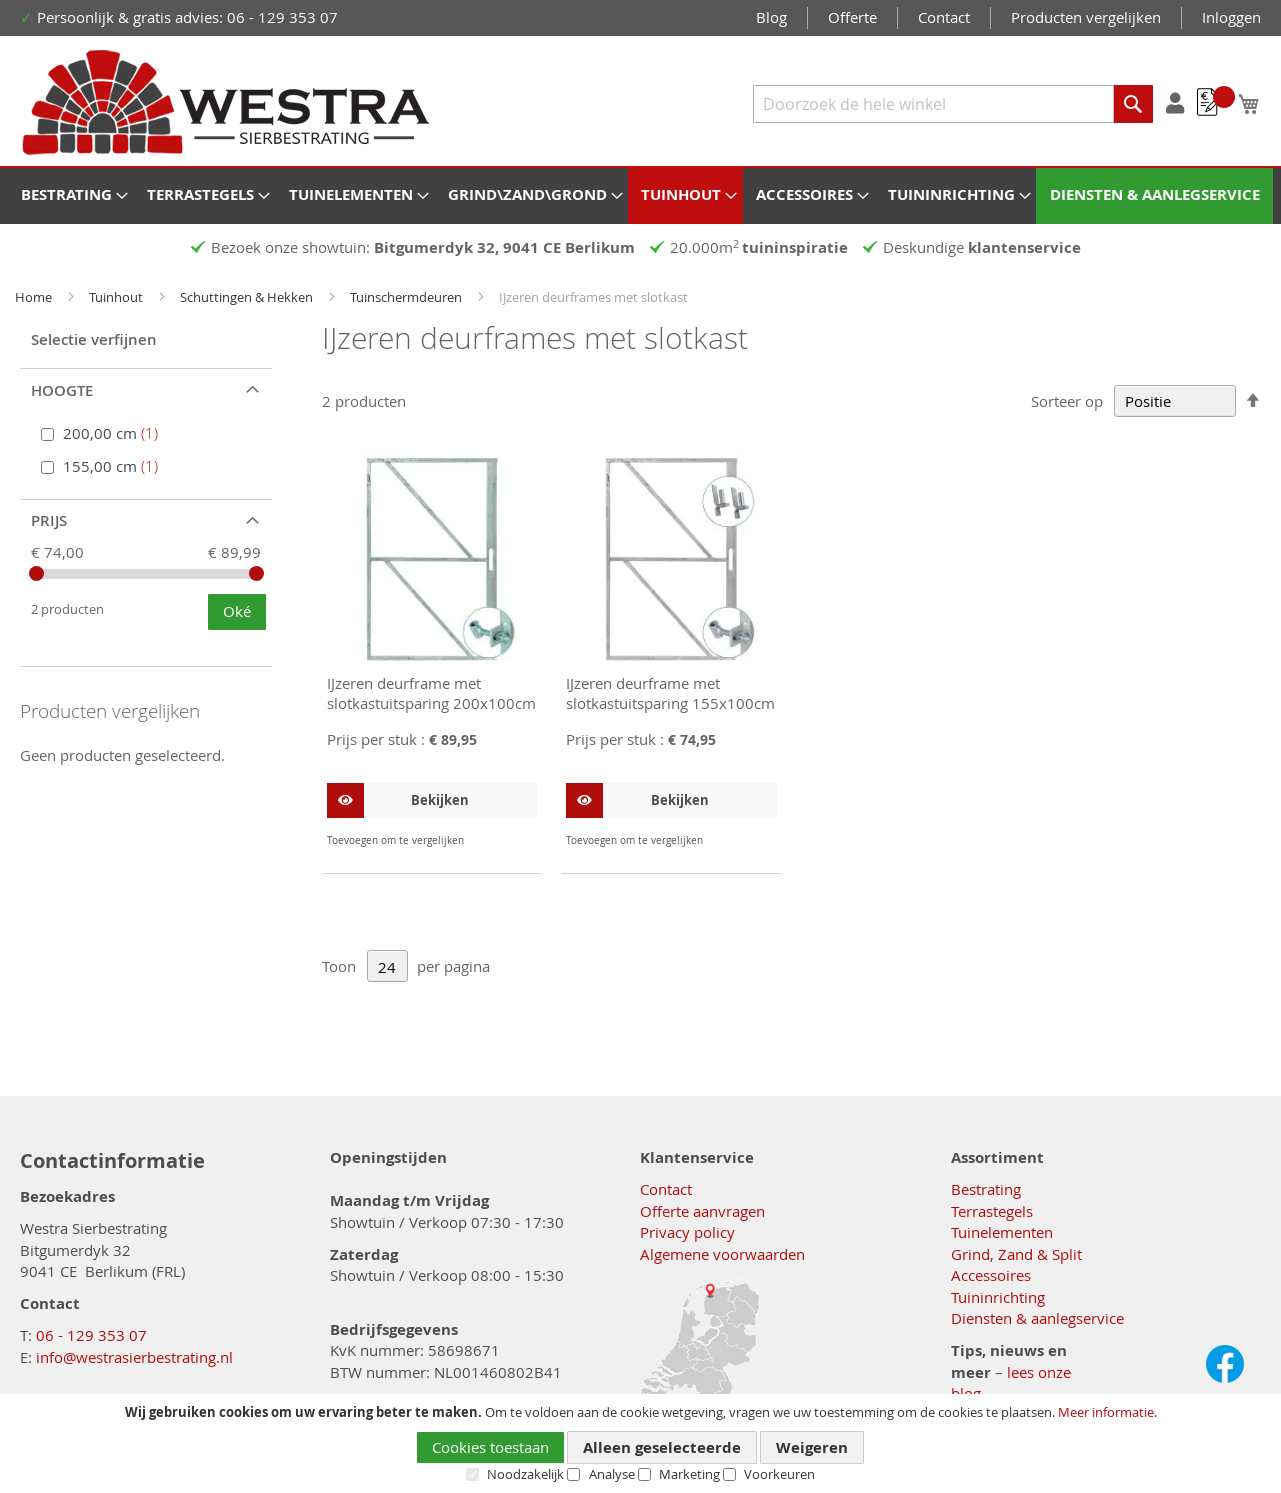 This screenshot has width=1281, height=1493. Describe the element at coordinates (640, 196) in the screenshot. I see `[menu]` at that location.